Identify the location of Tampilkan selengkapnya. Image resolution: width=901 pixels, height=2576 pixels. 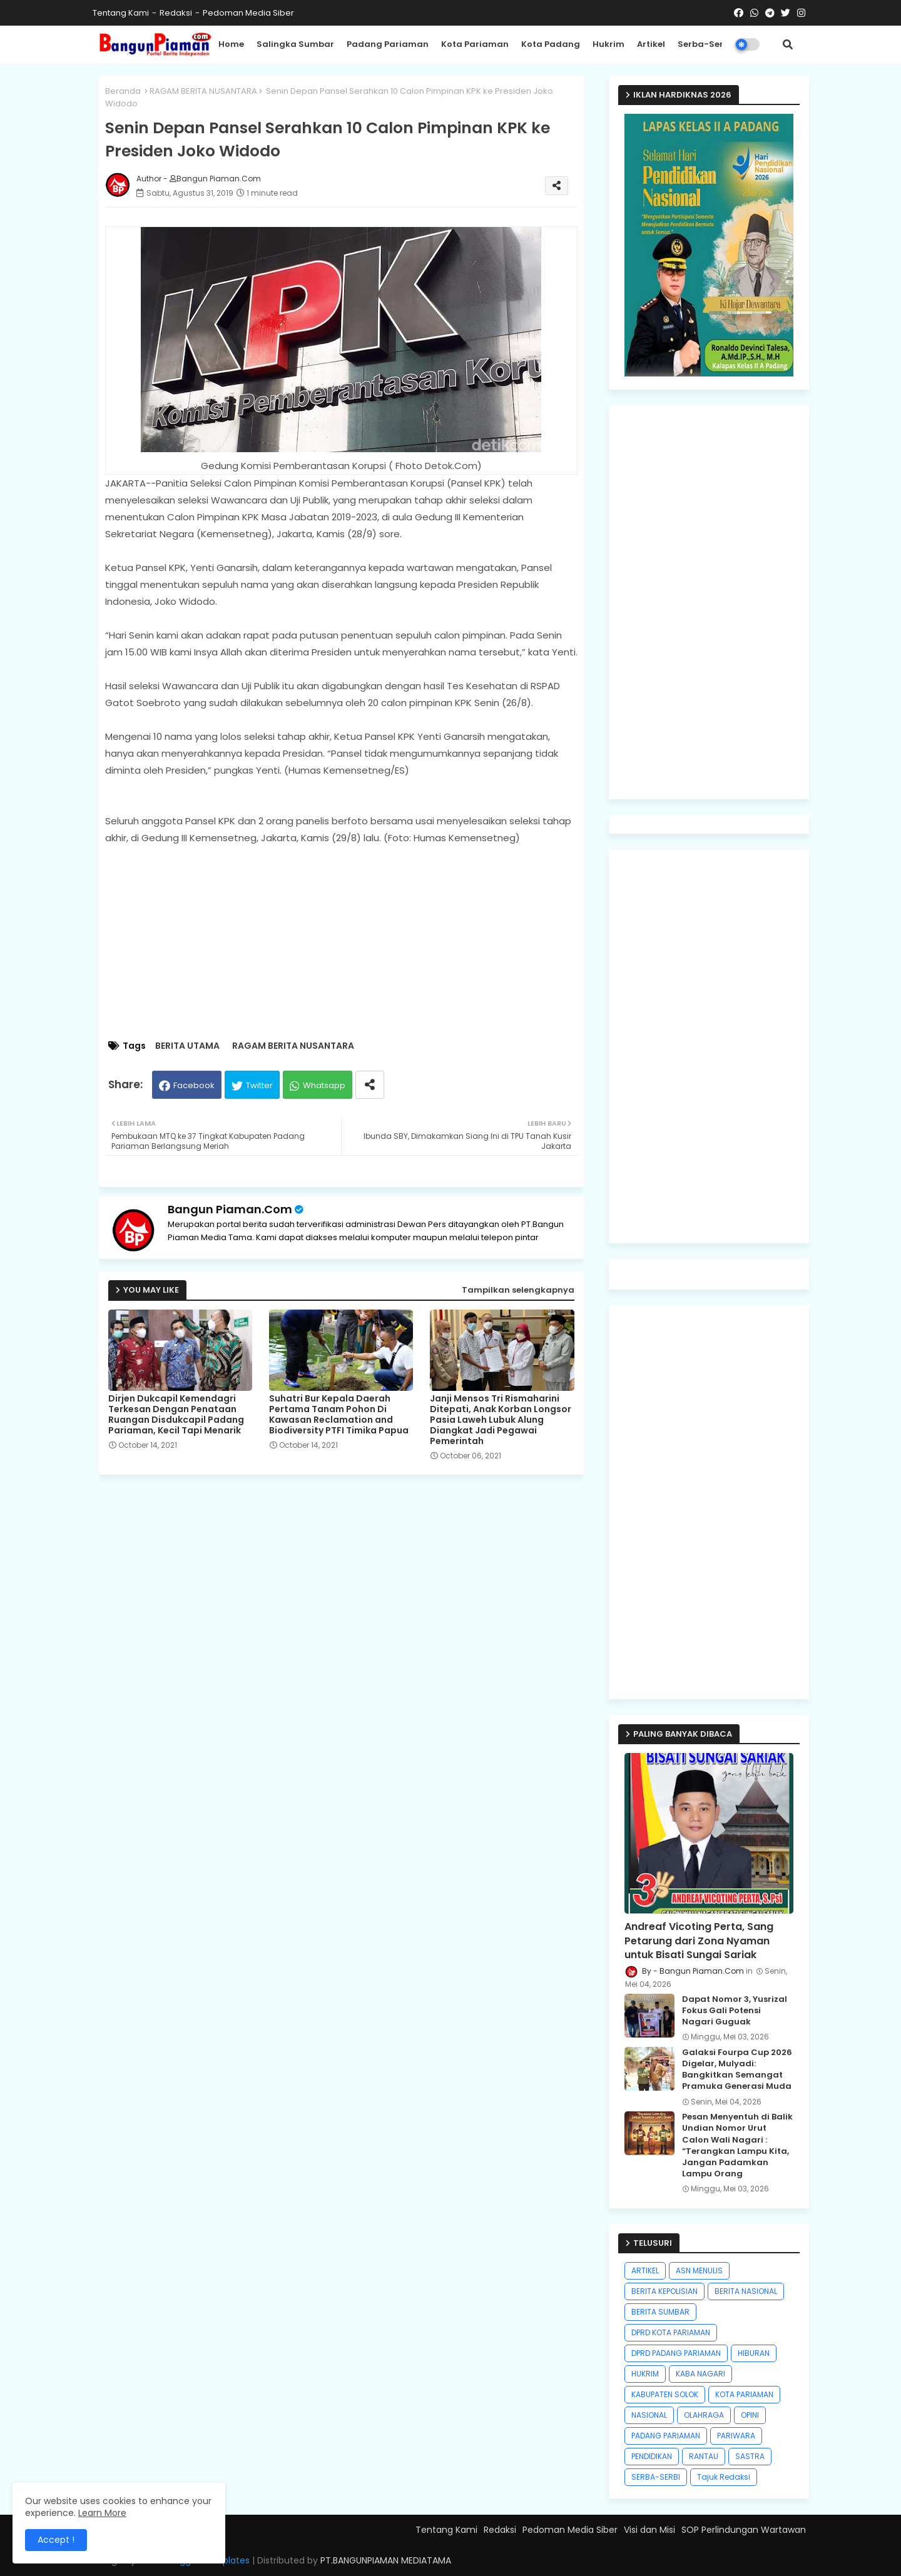
(518, 1290).